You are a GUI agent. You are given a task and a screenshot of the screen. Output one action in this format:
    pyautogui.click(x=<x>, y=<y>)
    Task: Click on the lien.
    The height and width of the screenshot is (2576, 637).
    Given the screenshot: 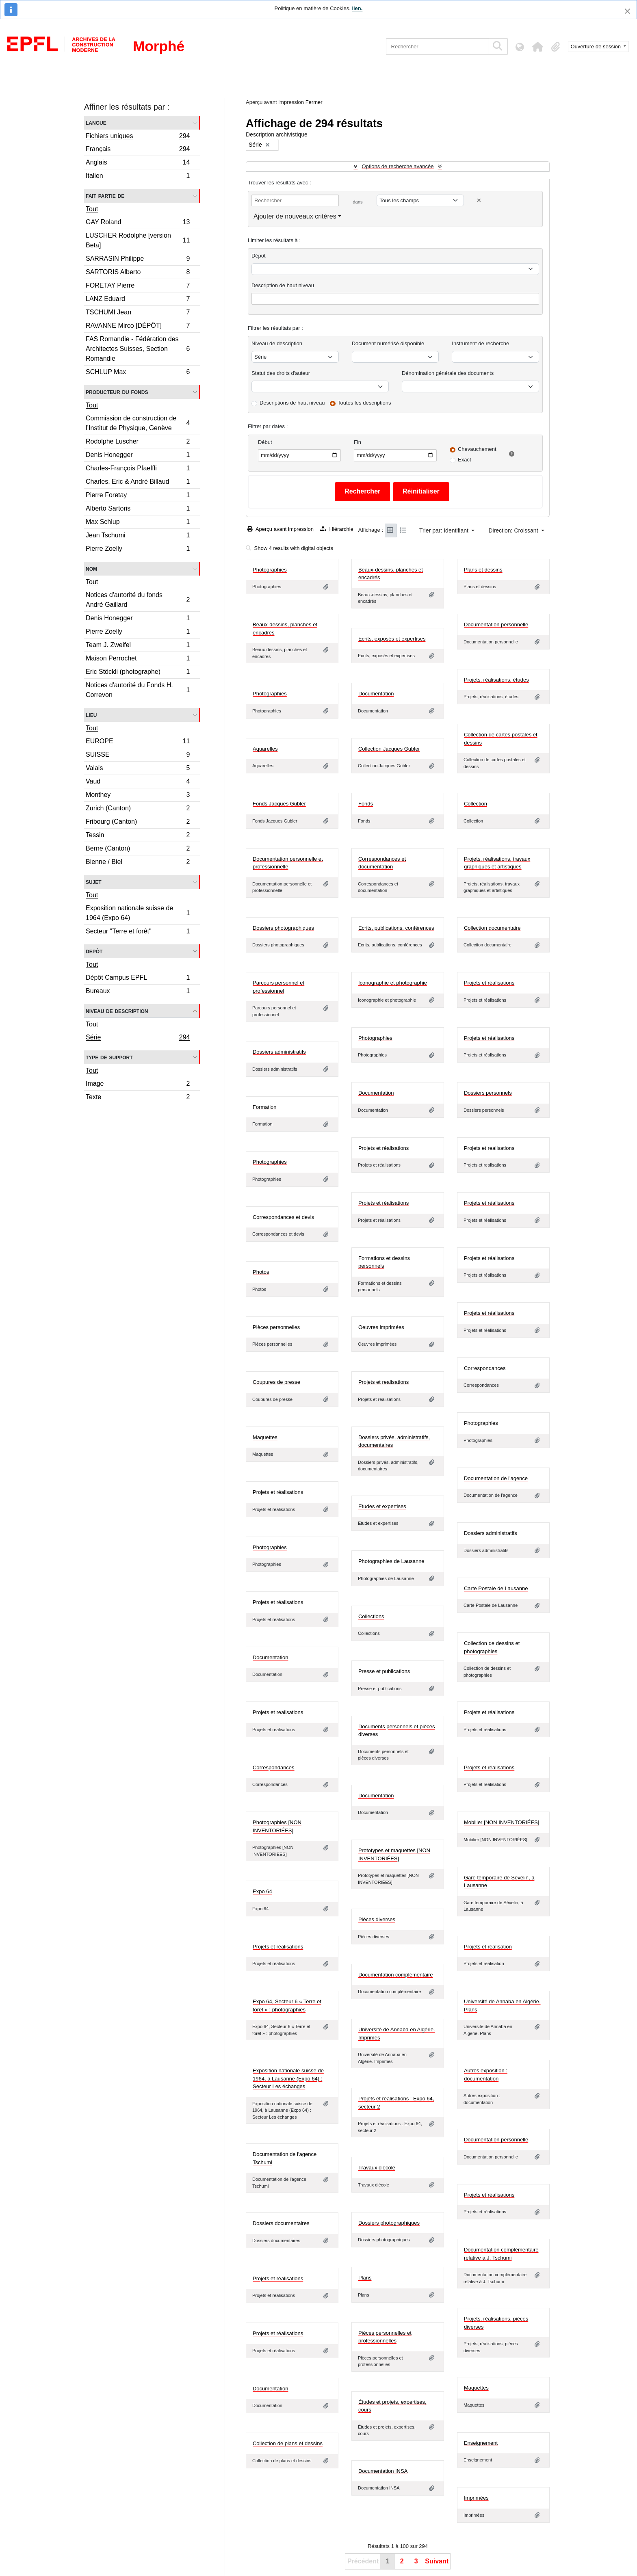 What is the action you would take?
    pyautogui.click(x=357, y=8)
    